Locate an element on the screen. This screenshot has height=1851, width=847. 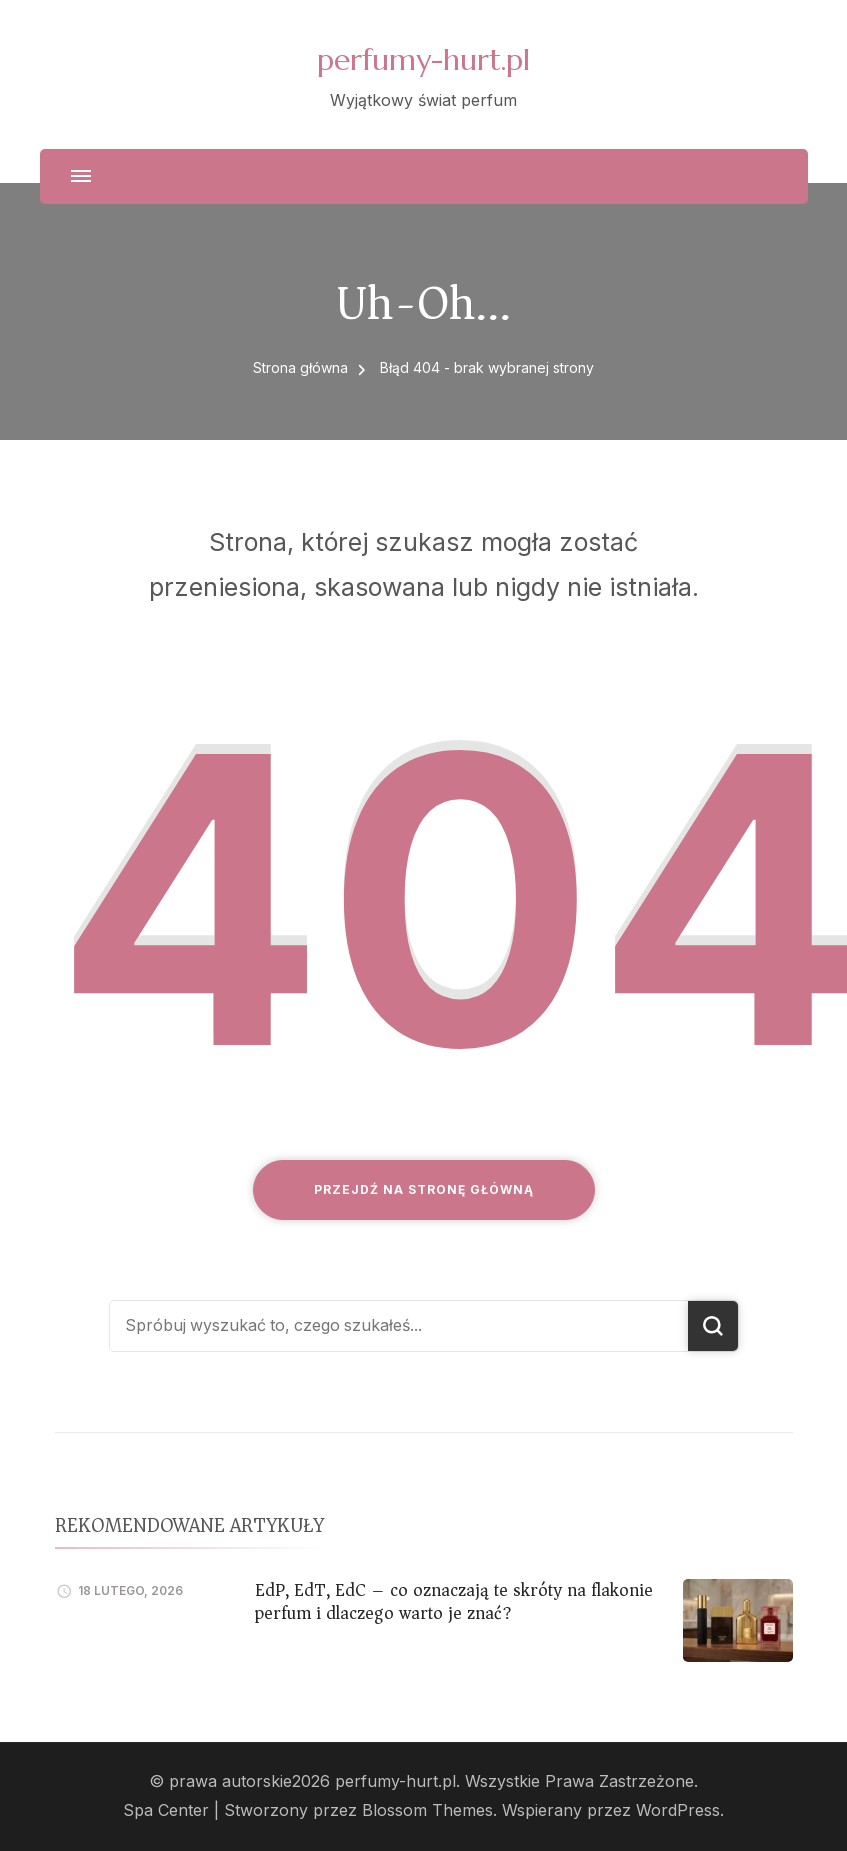
Przejdź na stronę główną is located at coordinates (424, 1189).